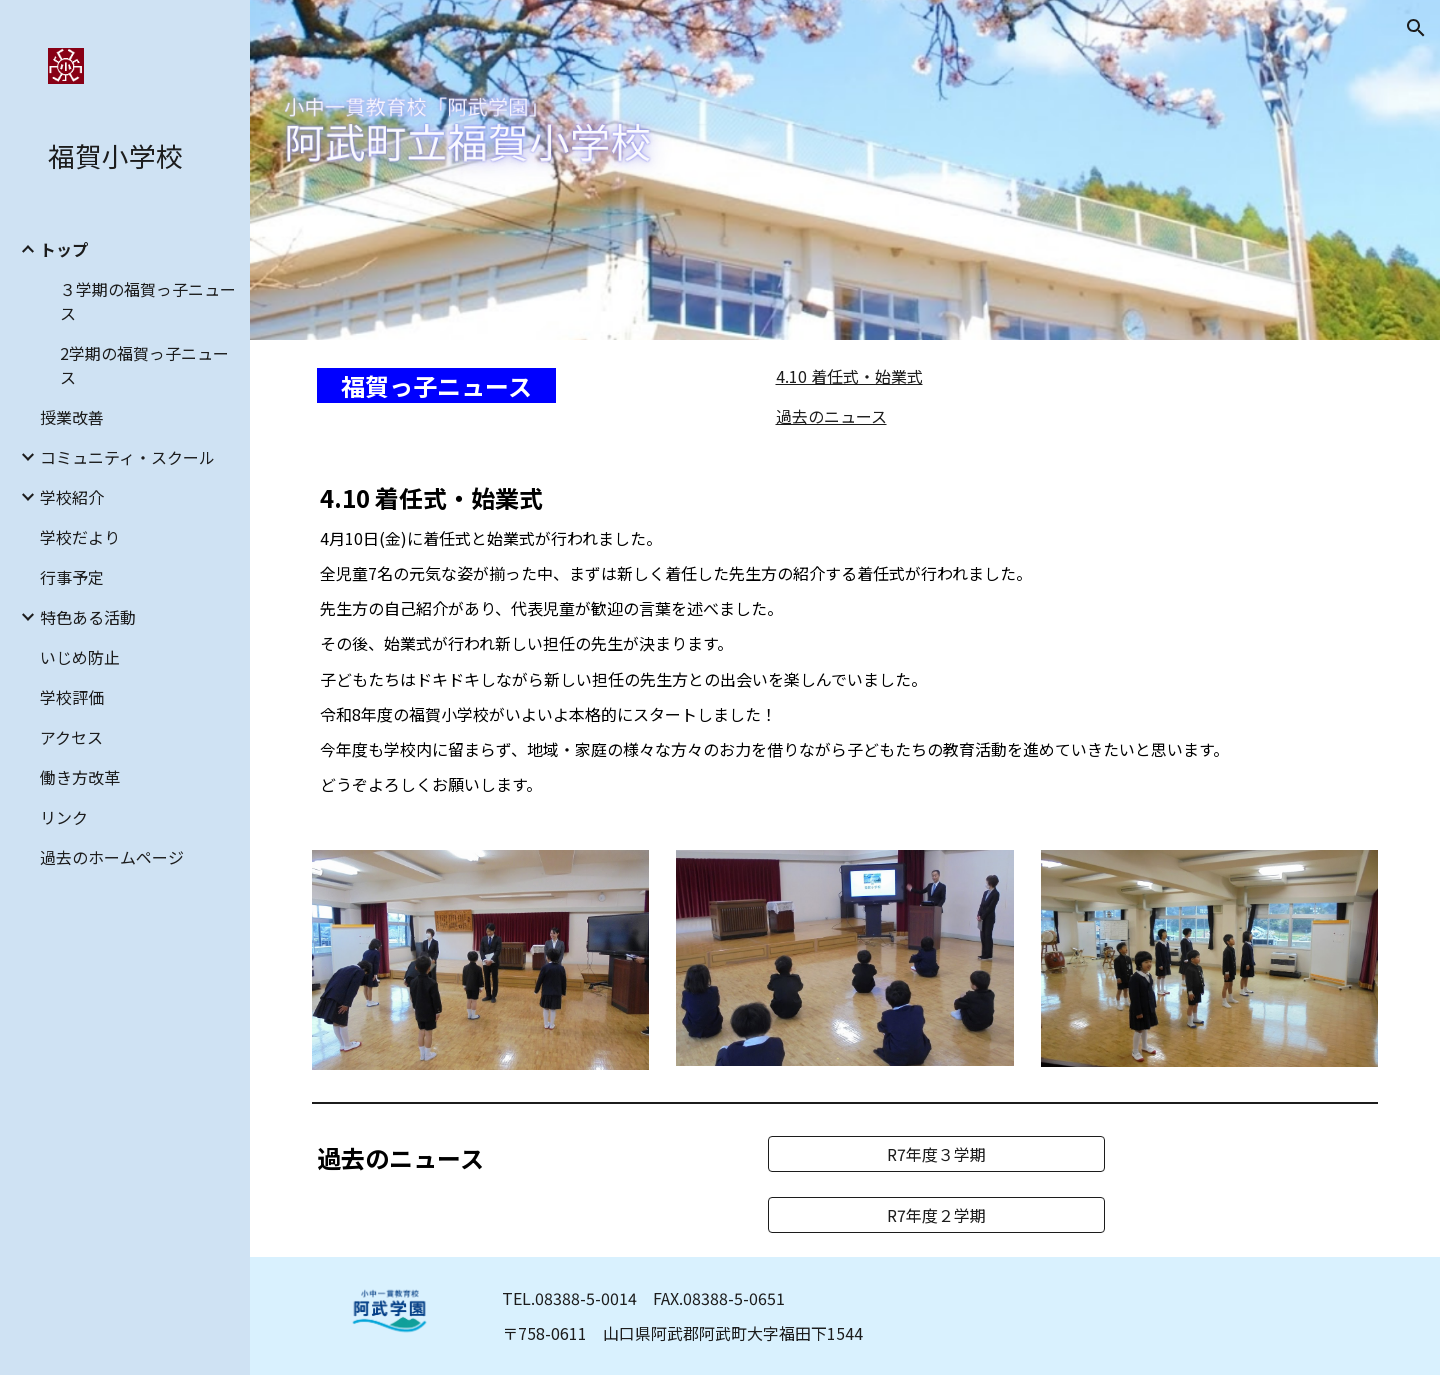  Describe the element at coordinates (64, 817) in the screenshot. I see `リンク [link]` at that location.